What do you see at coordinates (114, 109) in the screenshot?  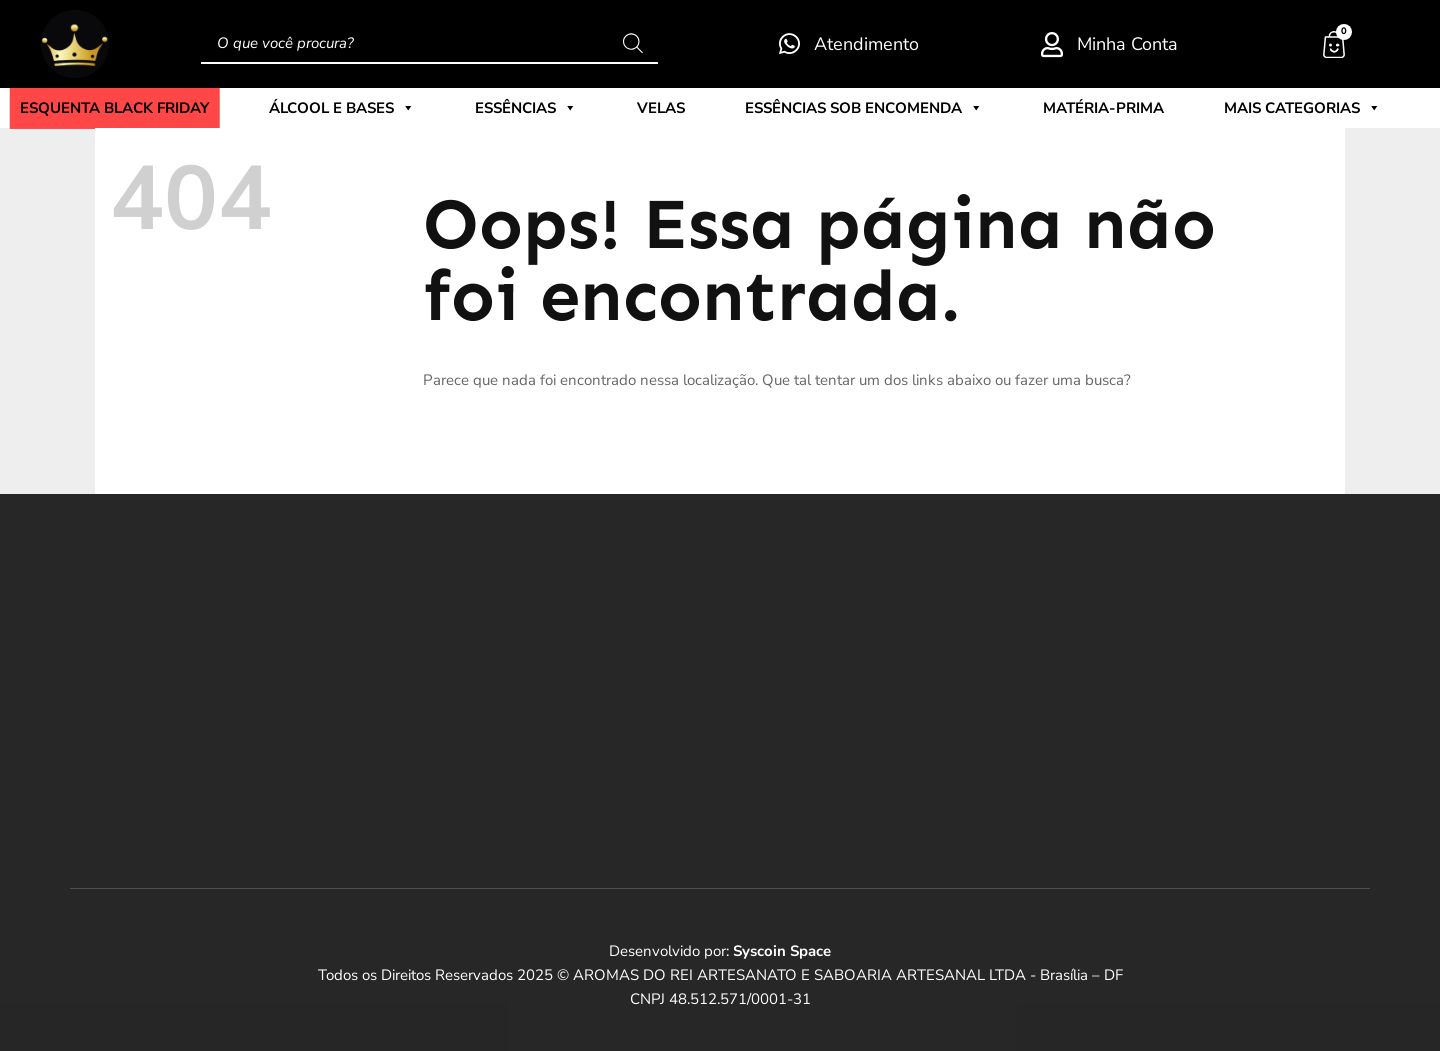 I see `ESQUENTA BLACK FRIDAY` at bounding box center [114, 109].